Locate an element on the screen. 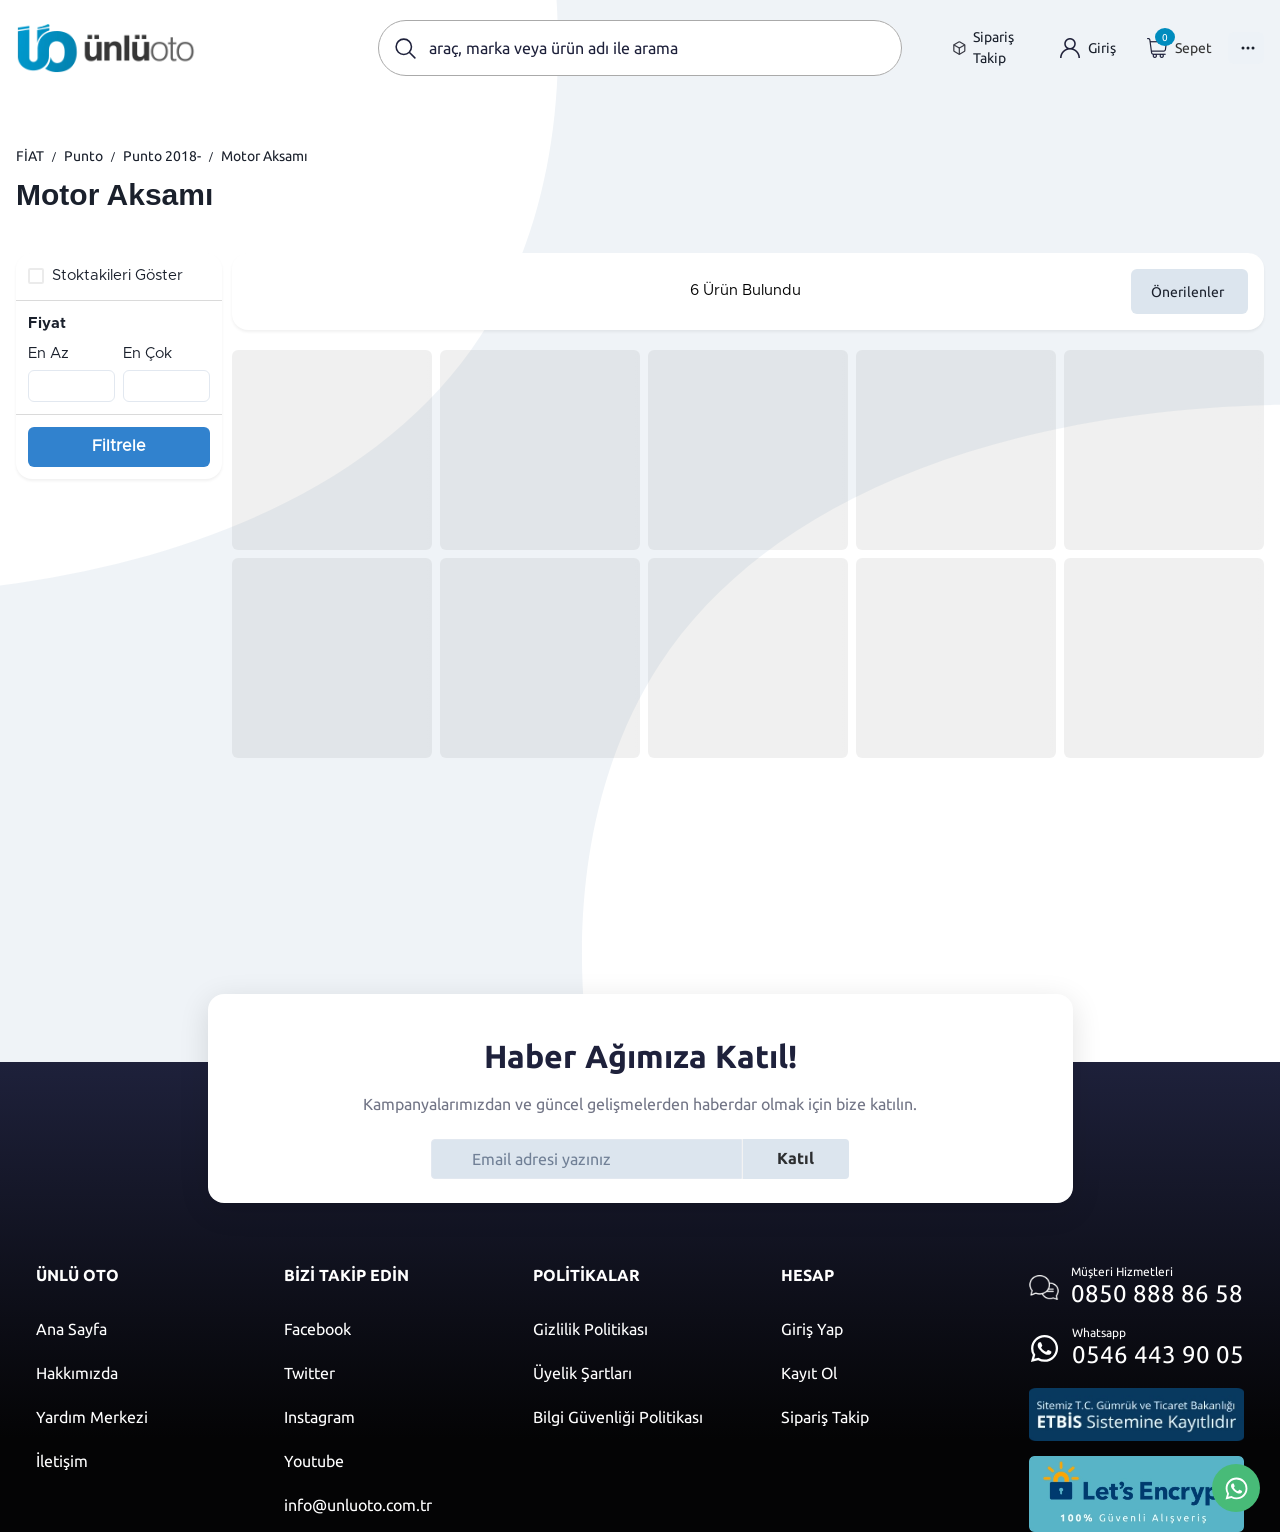  [İletişim sayfasına git] is located at coordinates (140, 1461).